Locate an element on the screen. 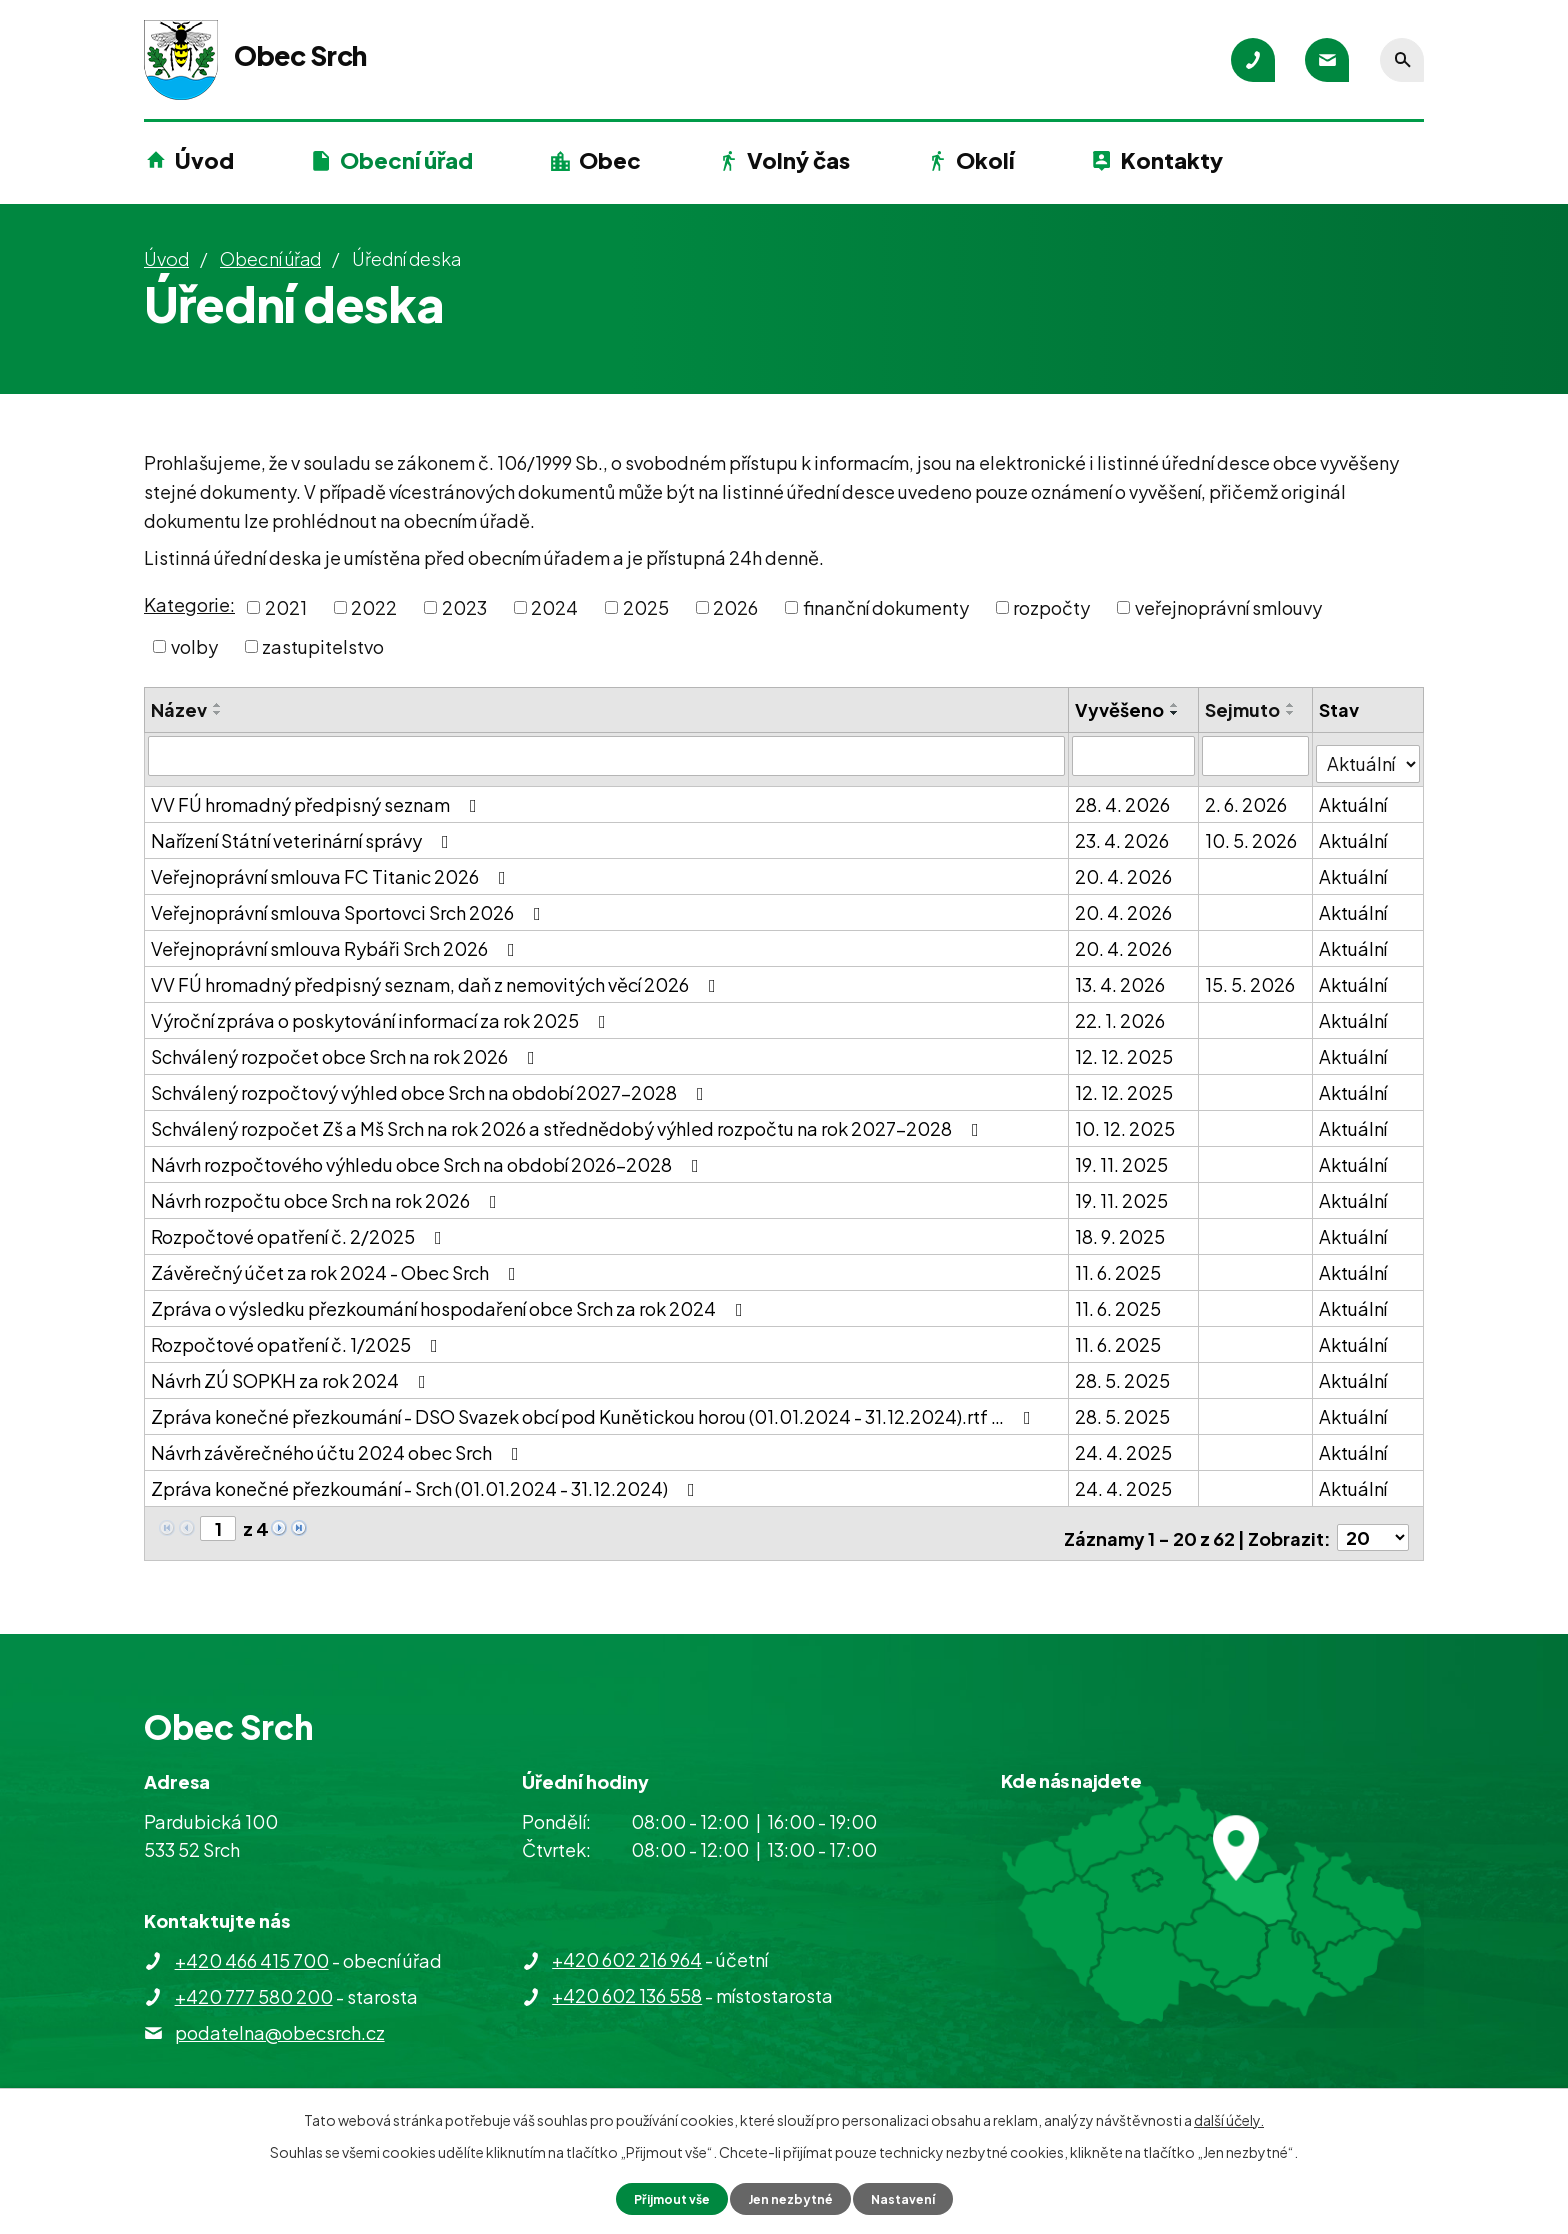 This screenshot has height=2234, width=1568. volby is located at coordinates (194, 646).